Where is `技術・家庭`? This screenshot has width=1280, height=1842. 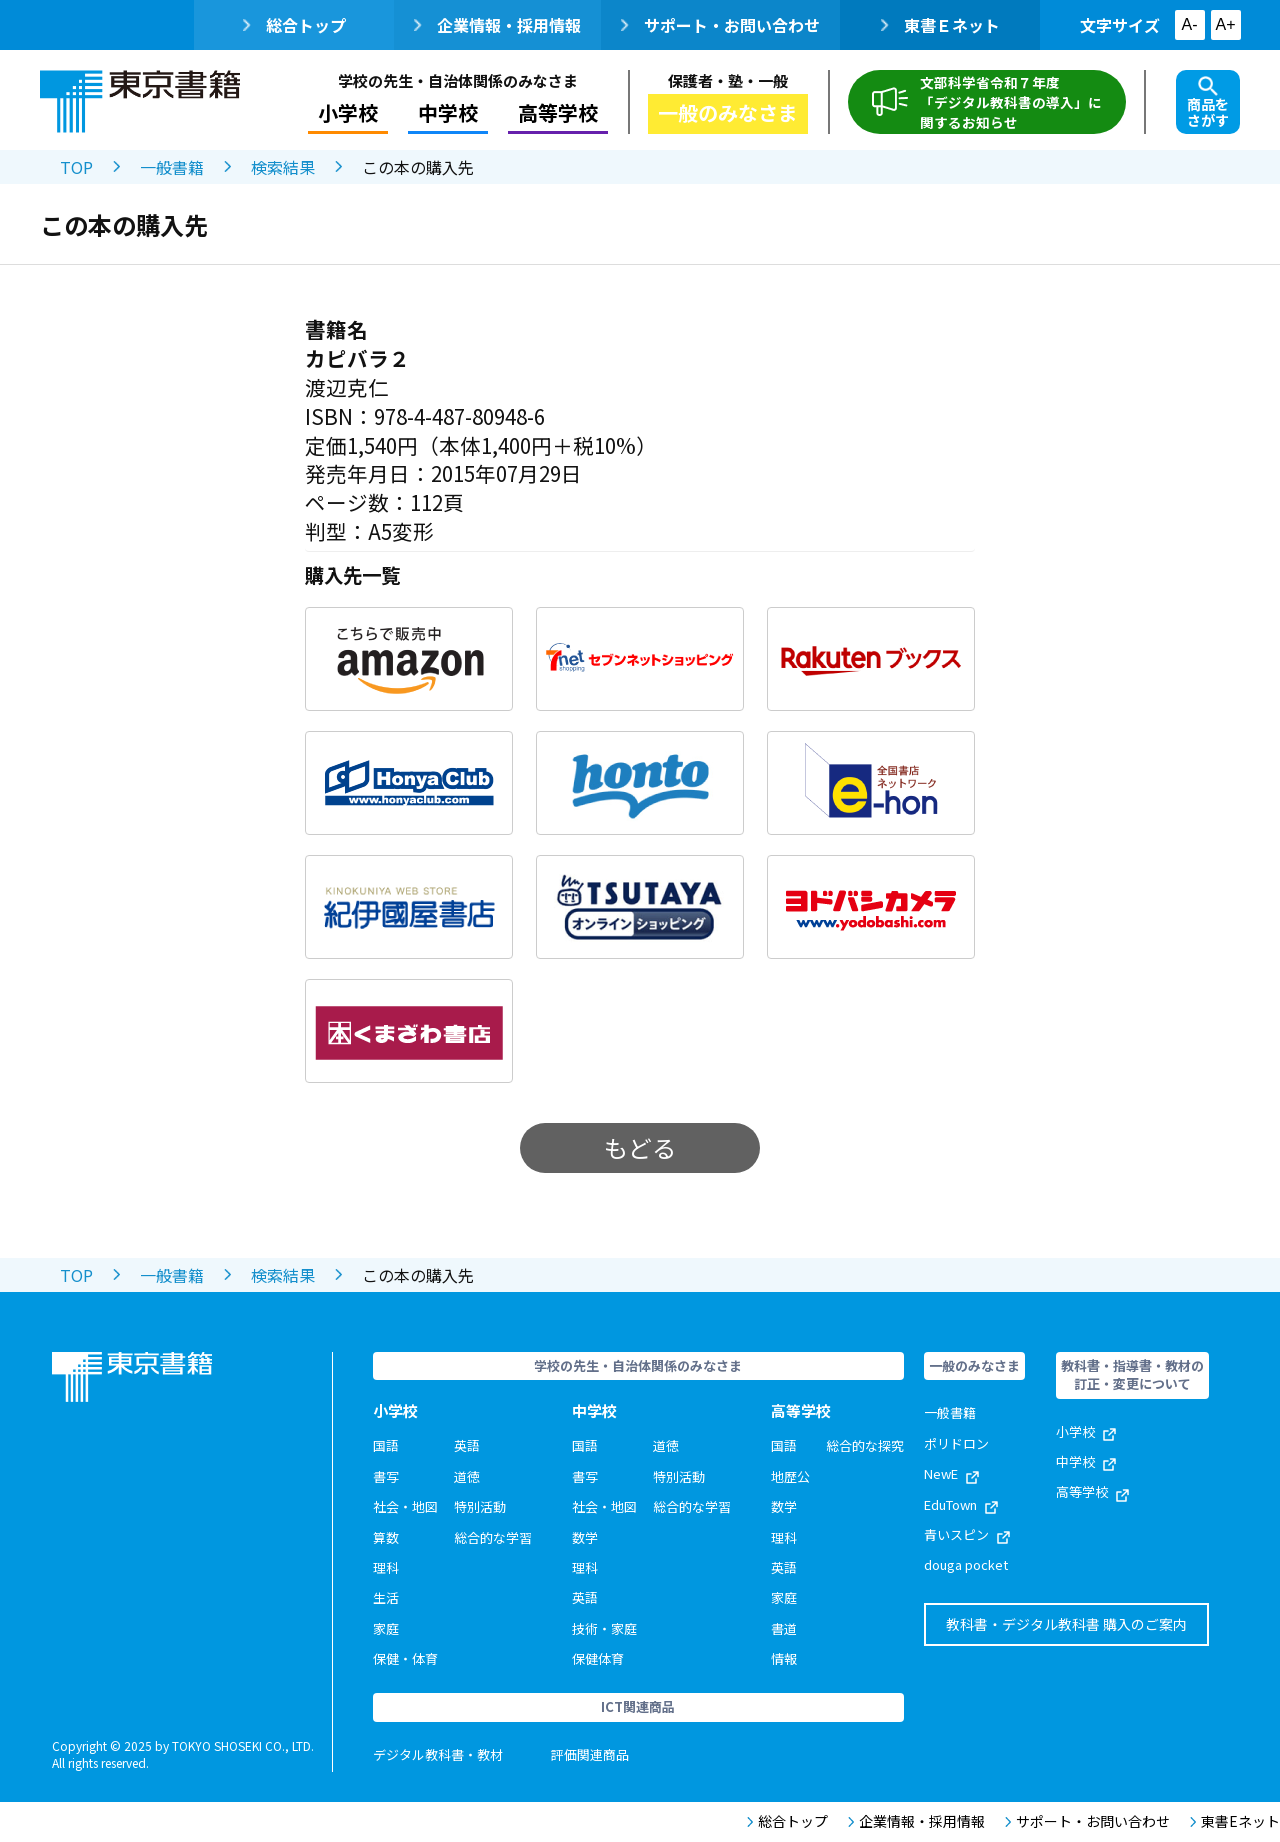 技術・家庭 is located at coordinates (604, 1628).